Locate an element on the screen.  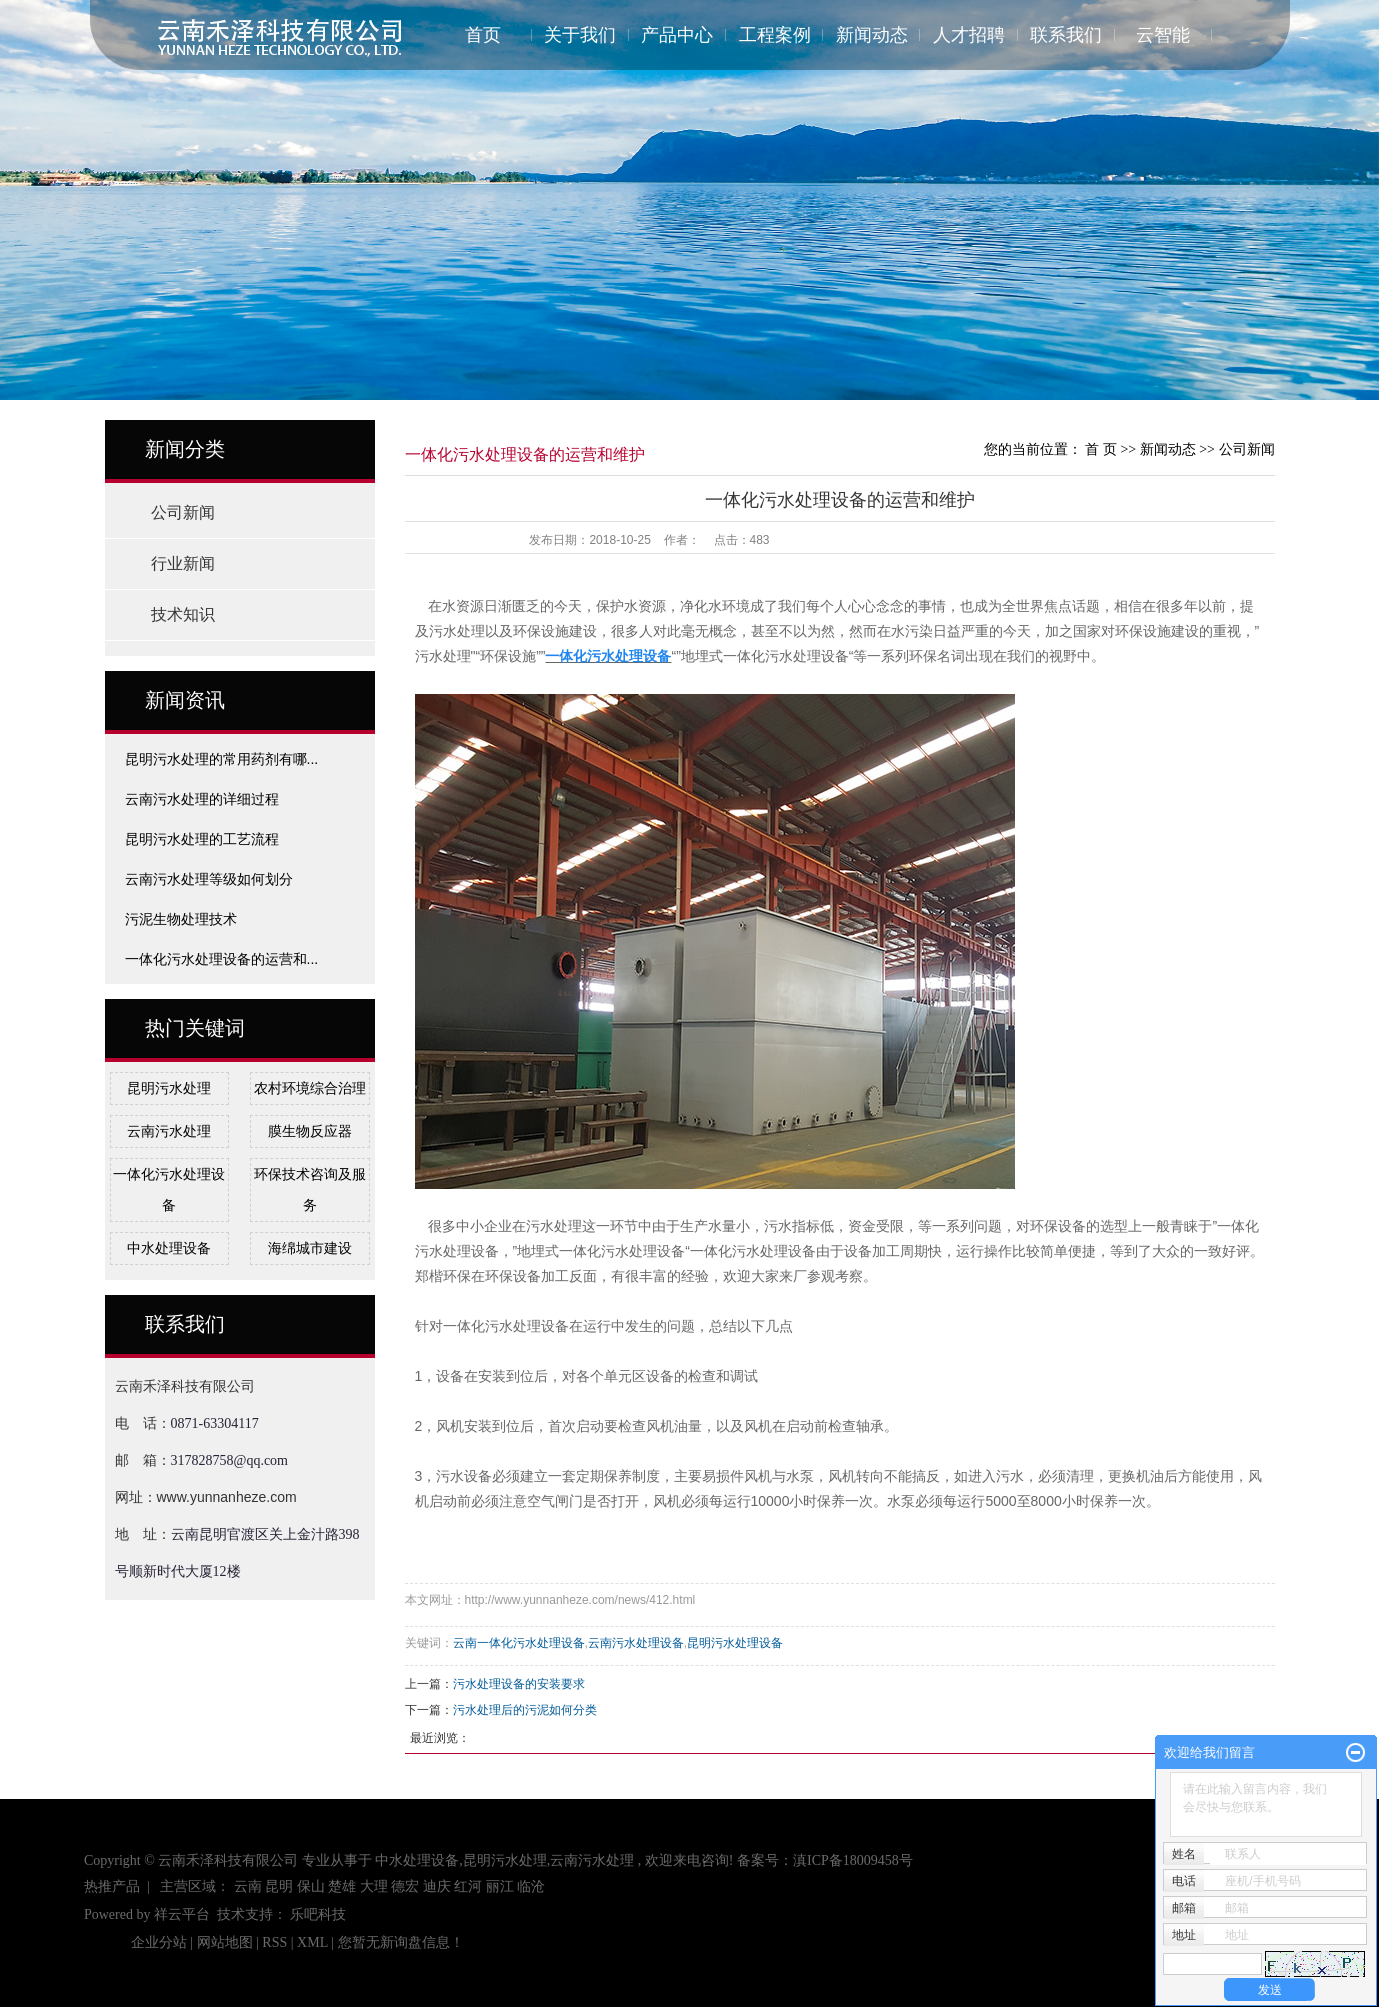
企业分站 is located at coordinates (159, 1942).